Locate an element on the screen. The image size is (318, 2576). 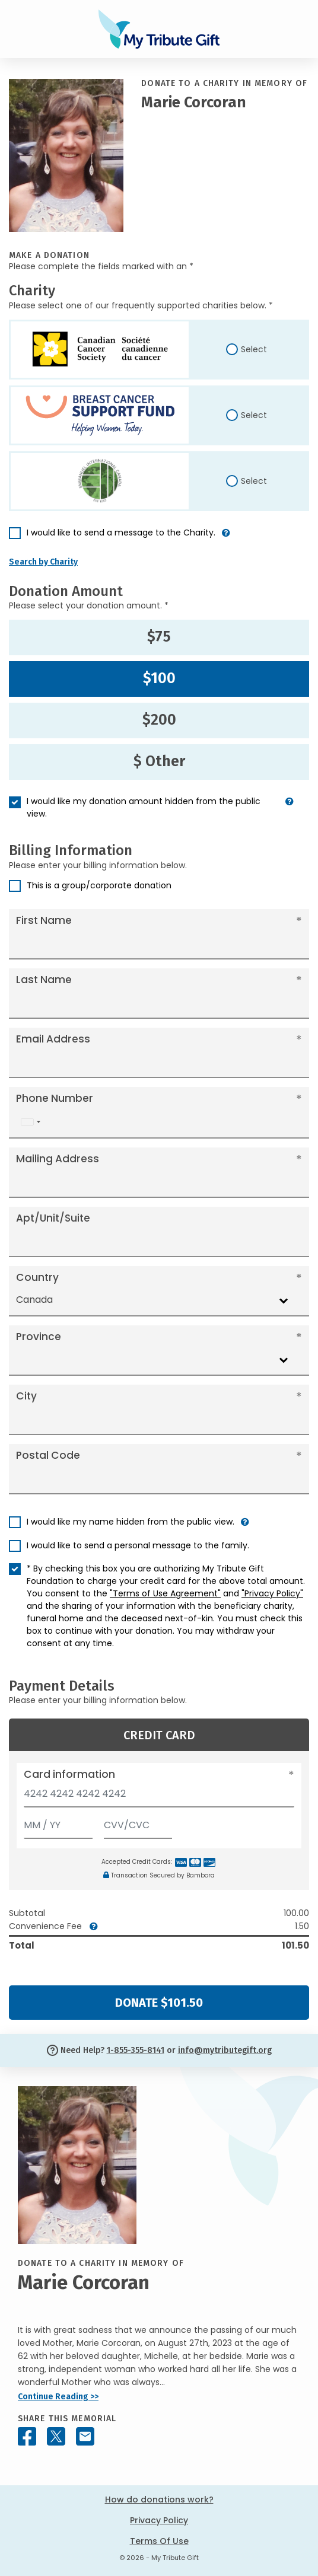
"Privacy Policy" is located at coordinates (272, 1593).